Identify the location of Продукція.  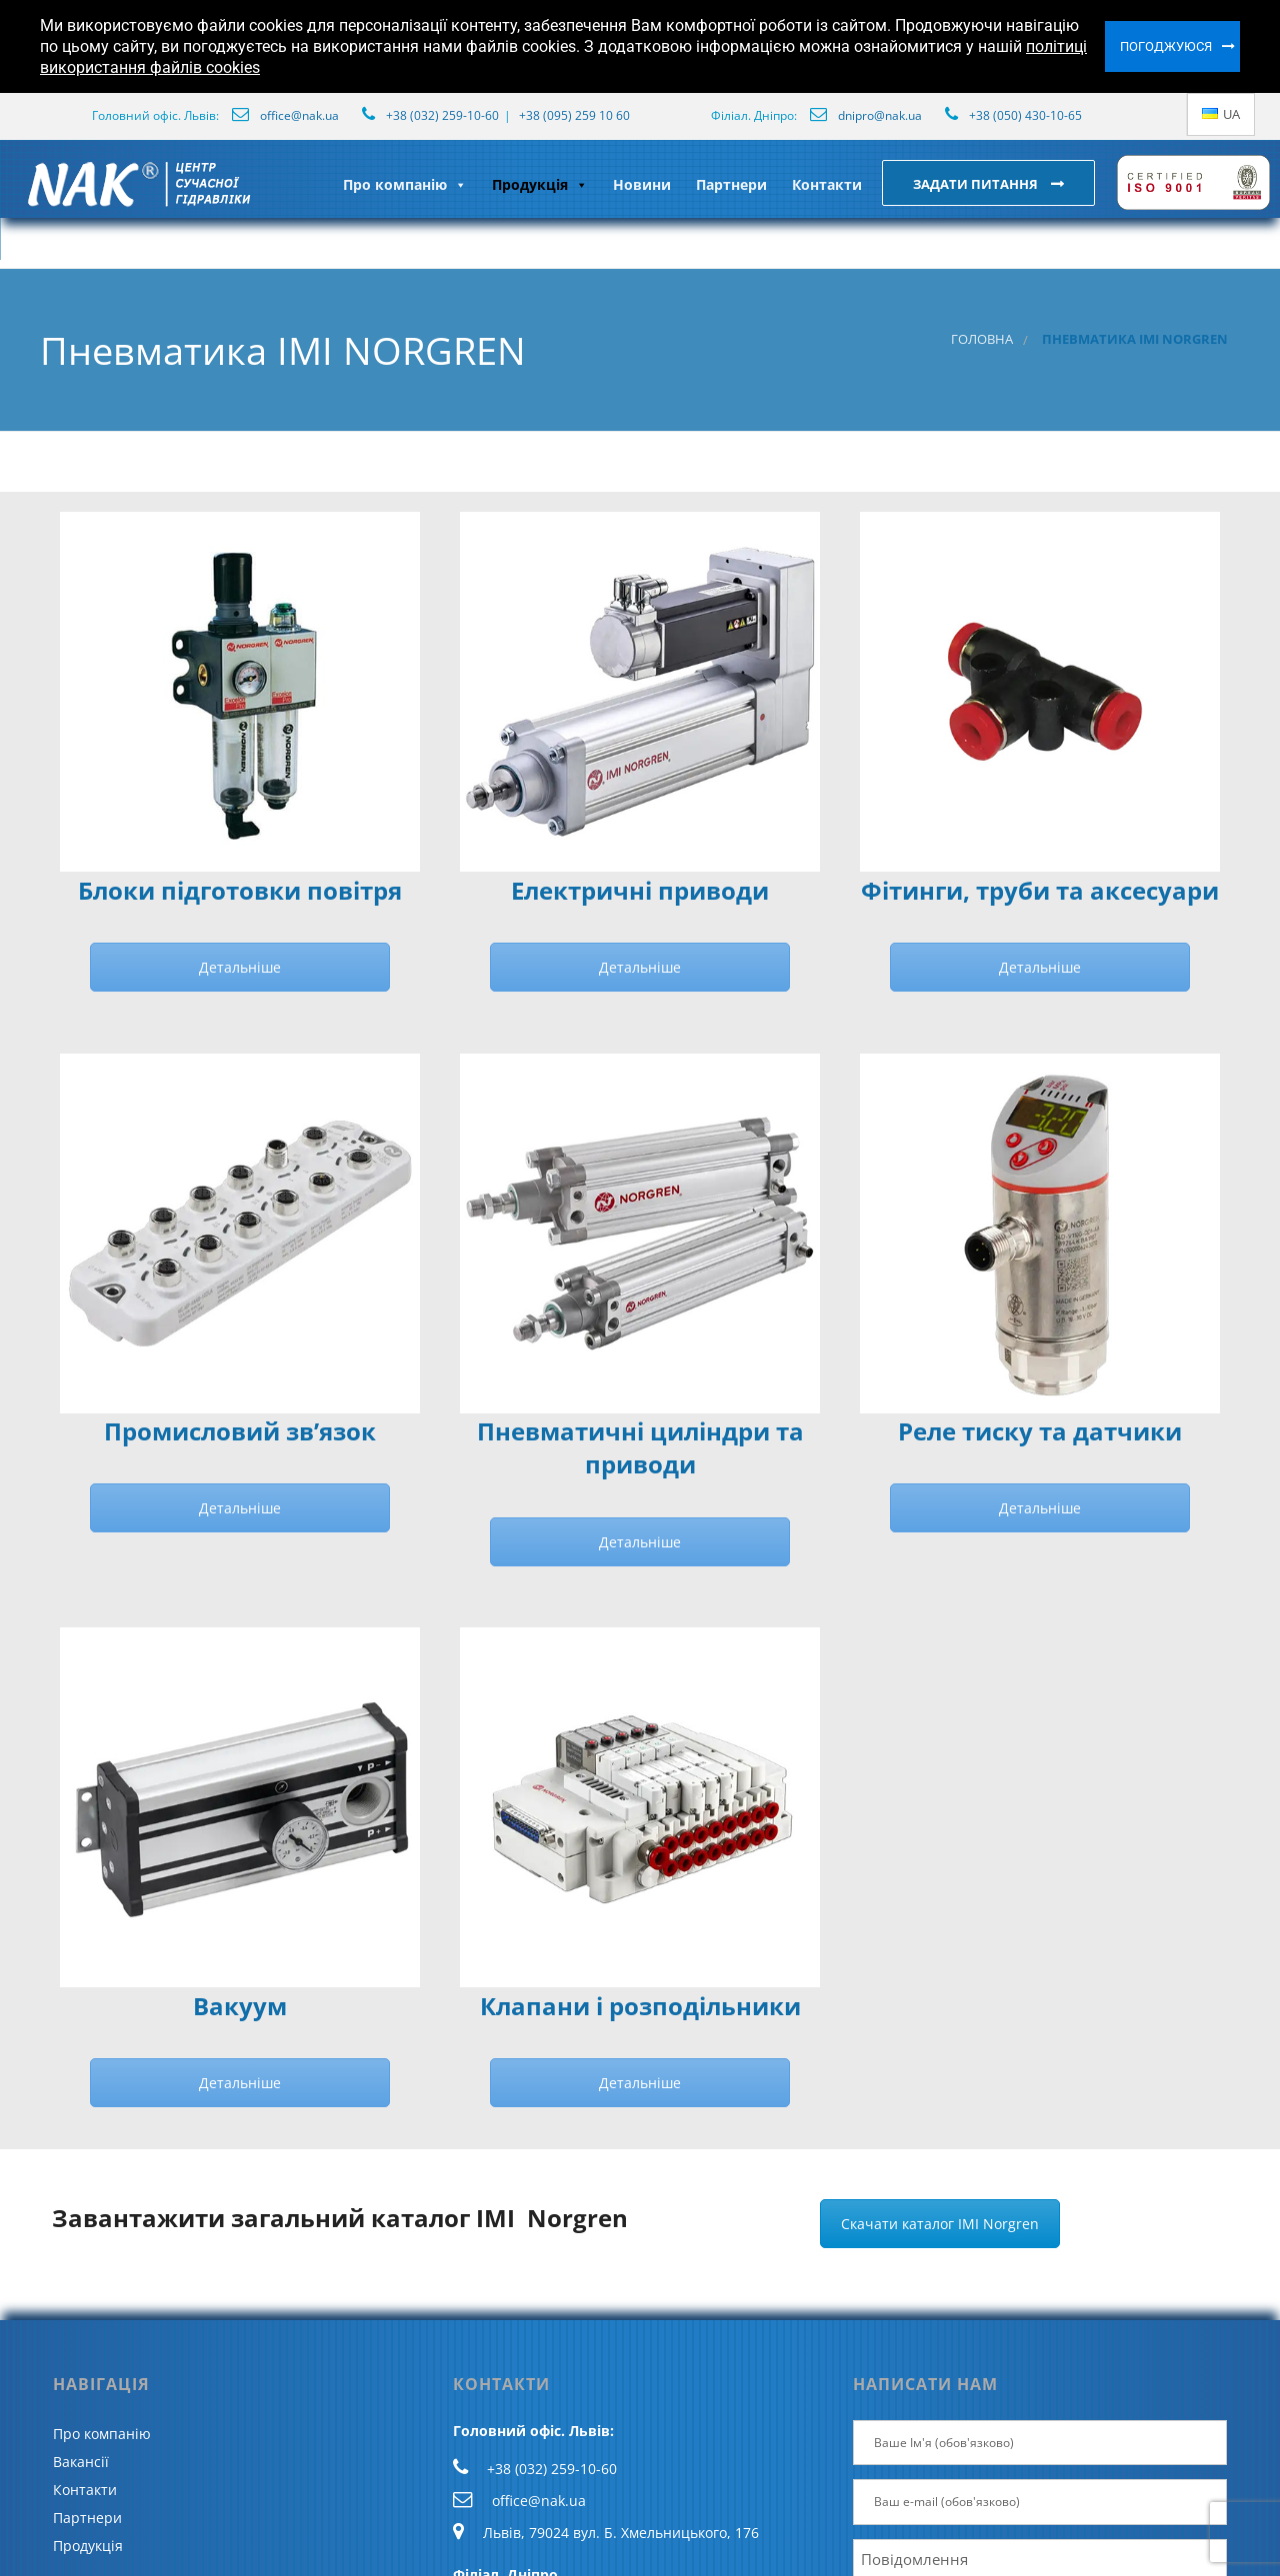
(540, 184).